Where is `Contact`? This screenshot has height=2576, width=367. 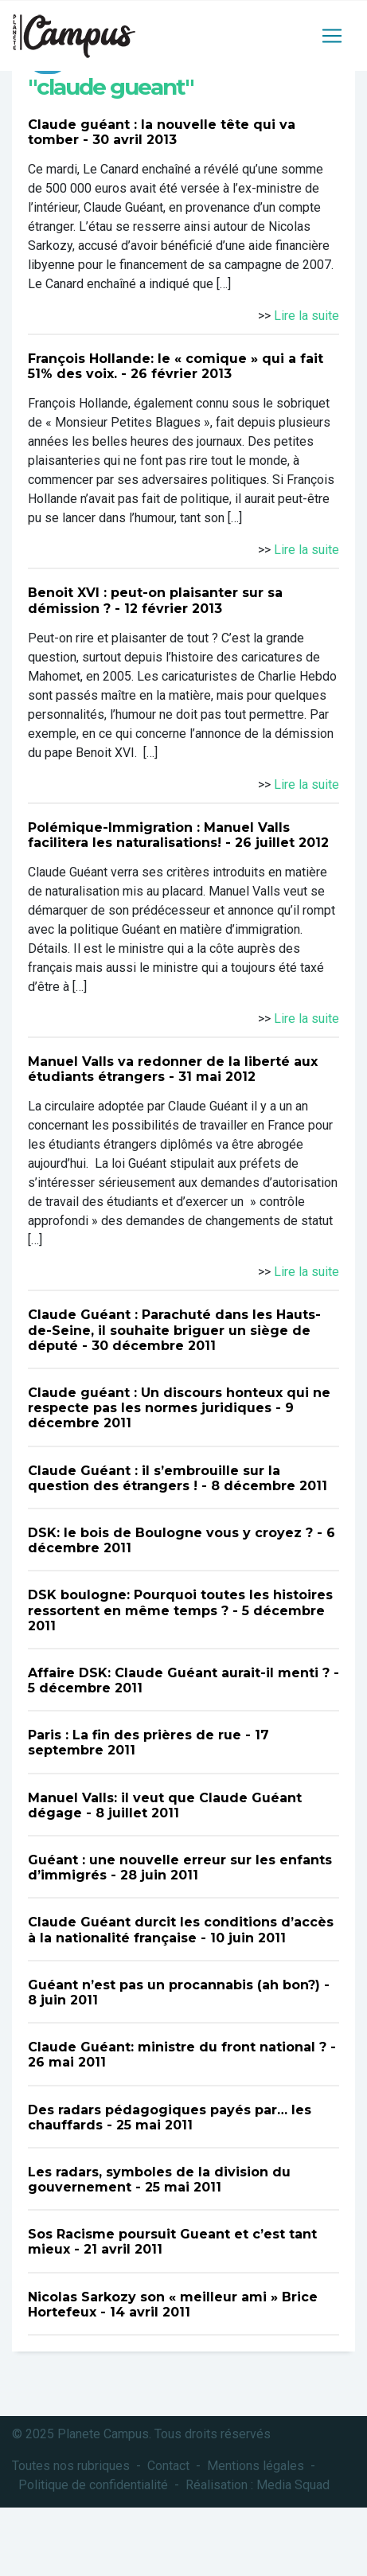 Contact is located at coordinates (168, 2465).